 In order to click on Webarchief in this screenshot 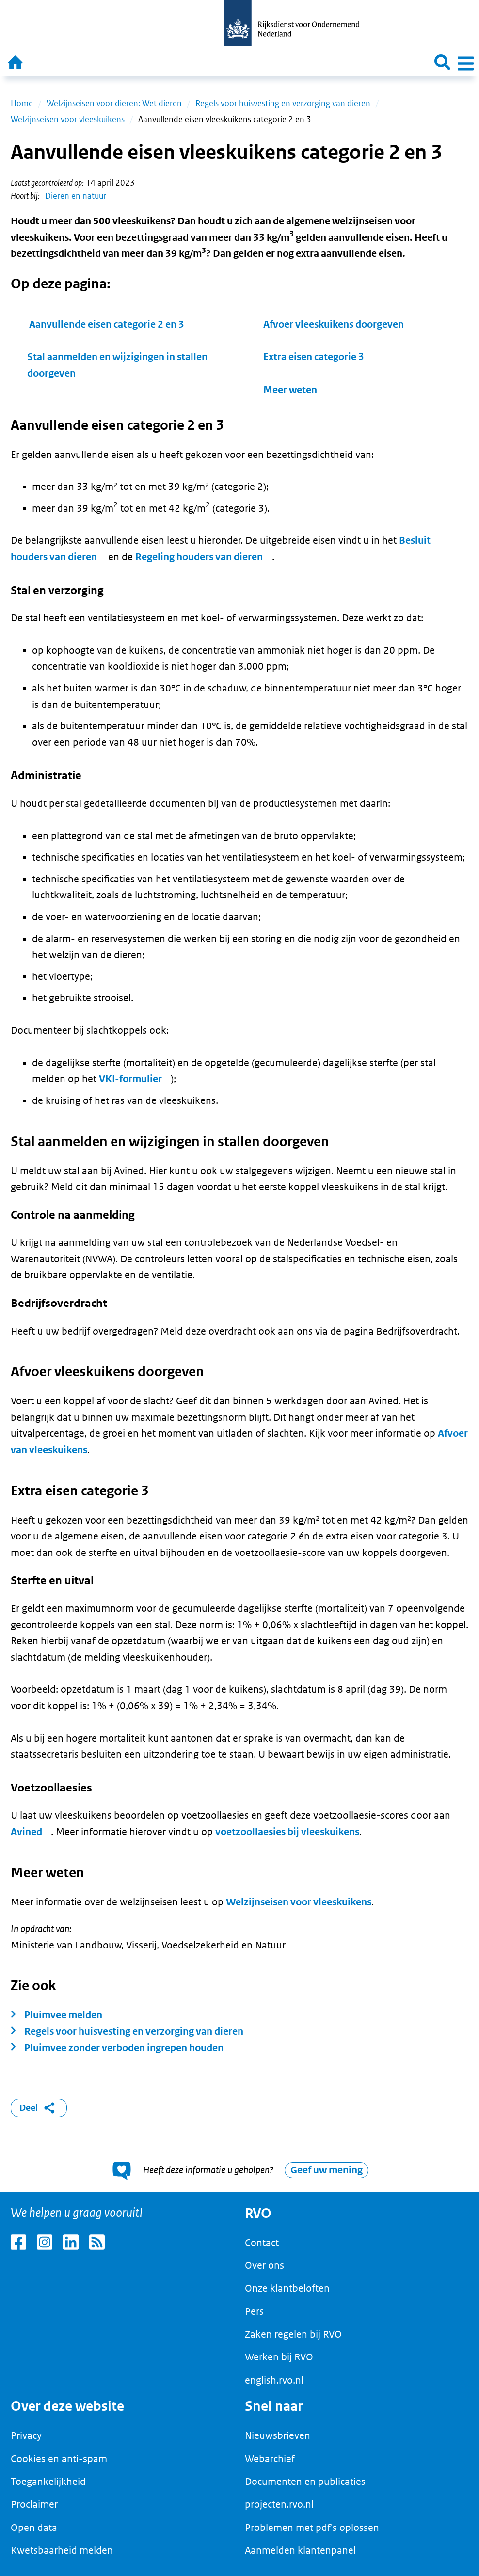, I will do `click(270, 2459)`.